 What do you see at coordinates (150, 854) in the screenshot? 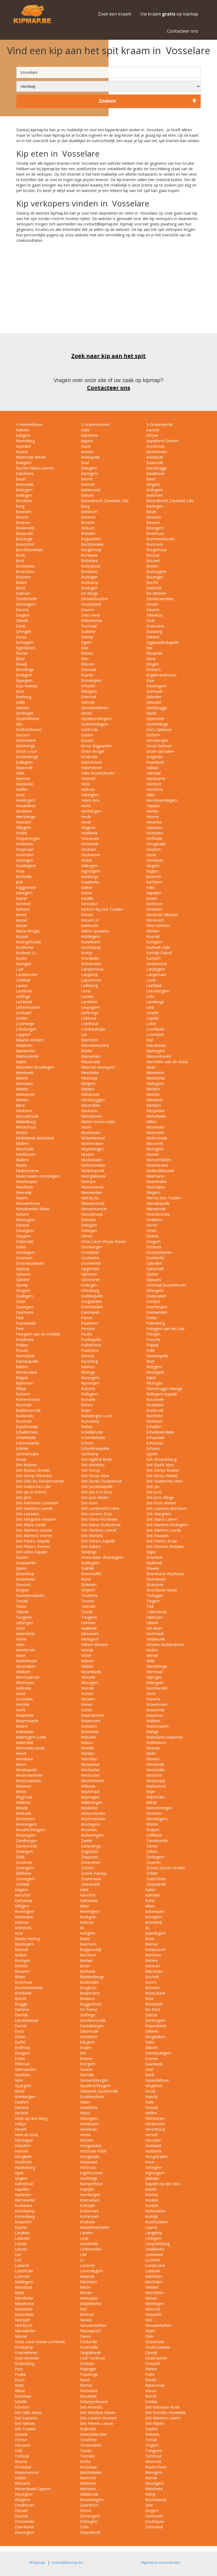
I see `Huise` at bounding box center [150, 854].